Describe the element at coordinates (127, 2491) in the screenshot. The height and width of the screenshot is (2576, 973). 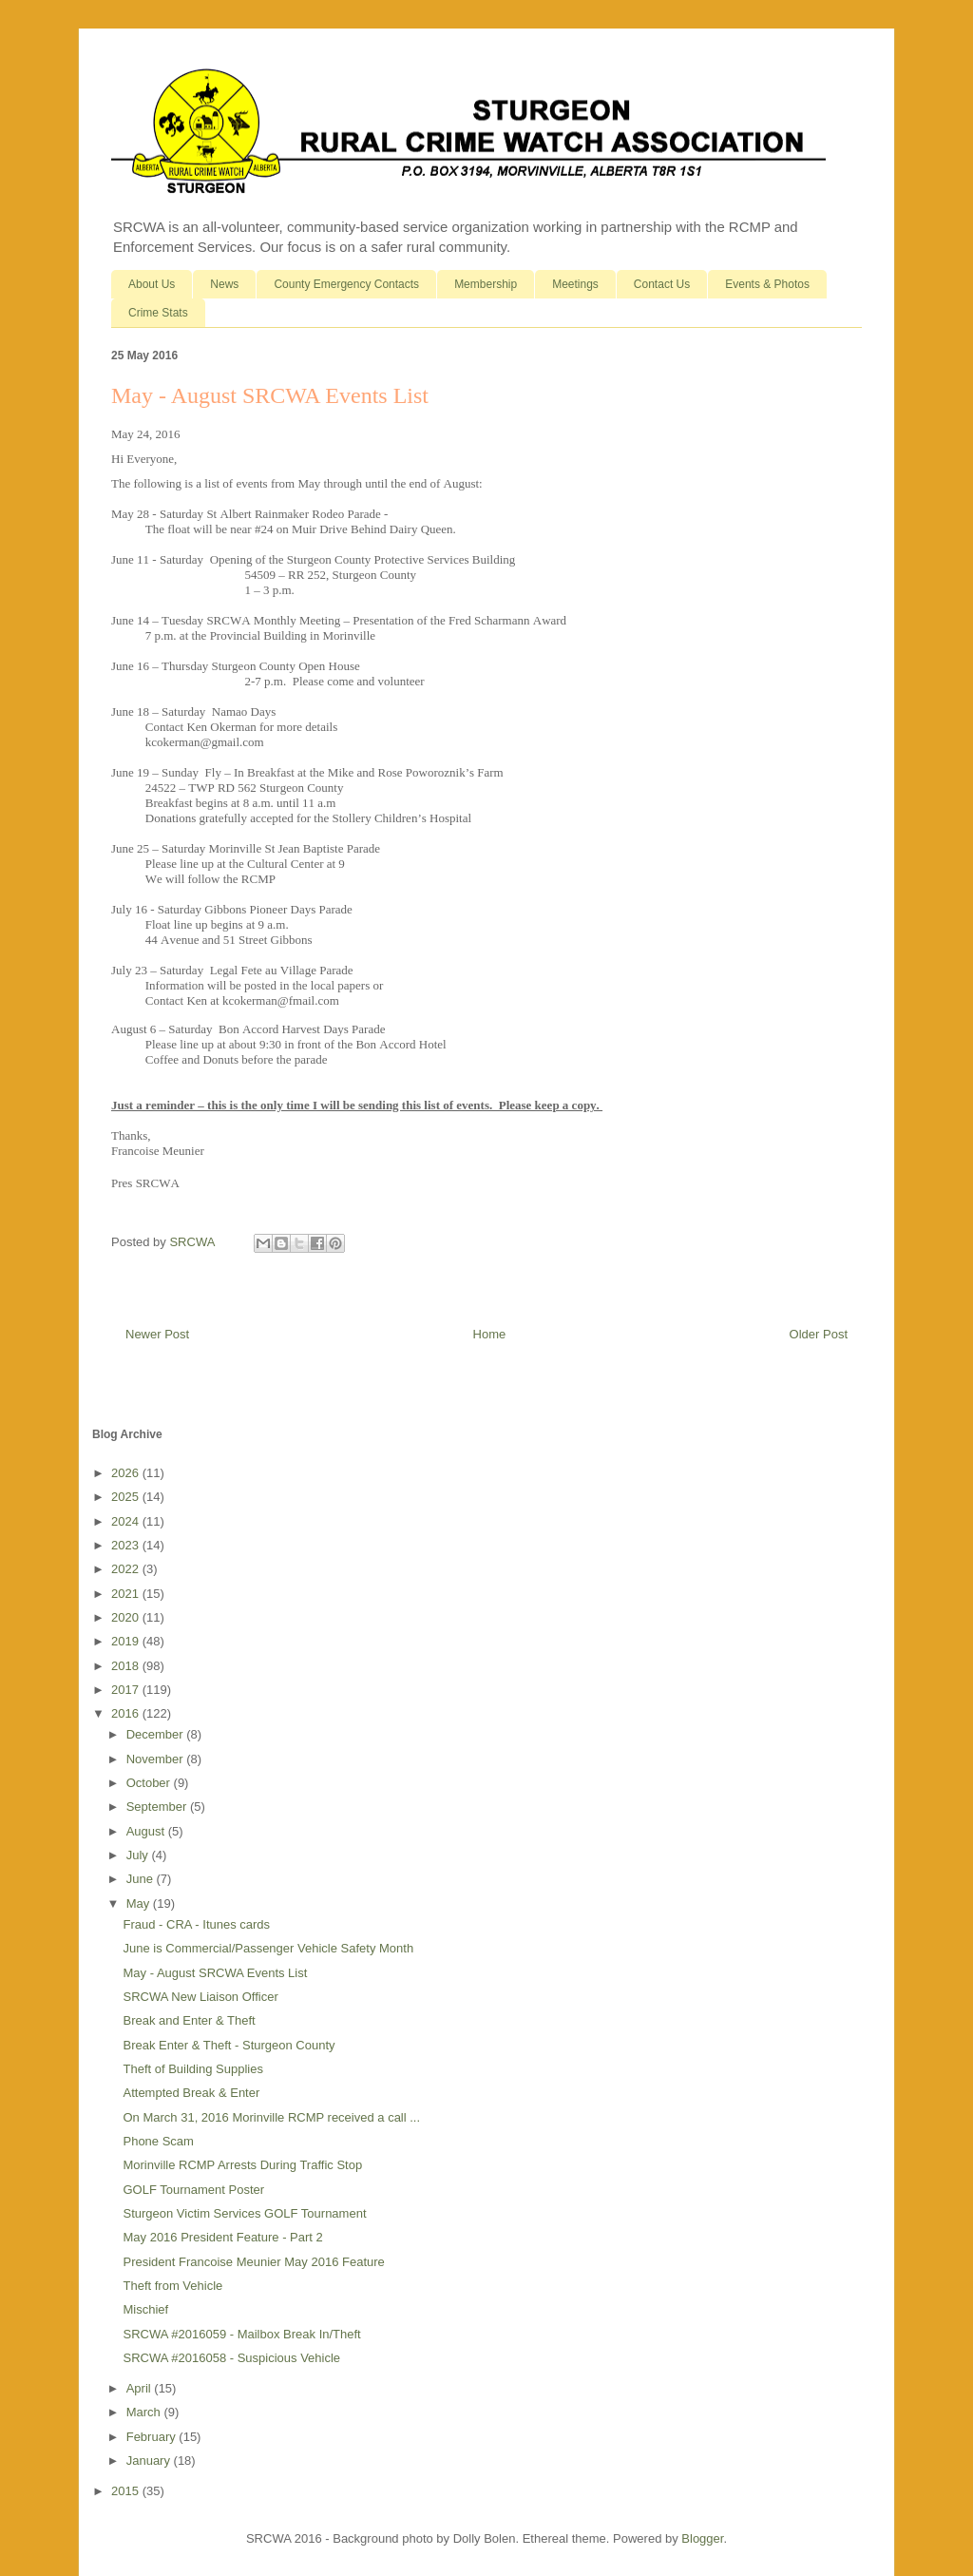
I see `2015` at that location.